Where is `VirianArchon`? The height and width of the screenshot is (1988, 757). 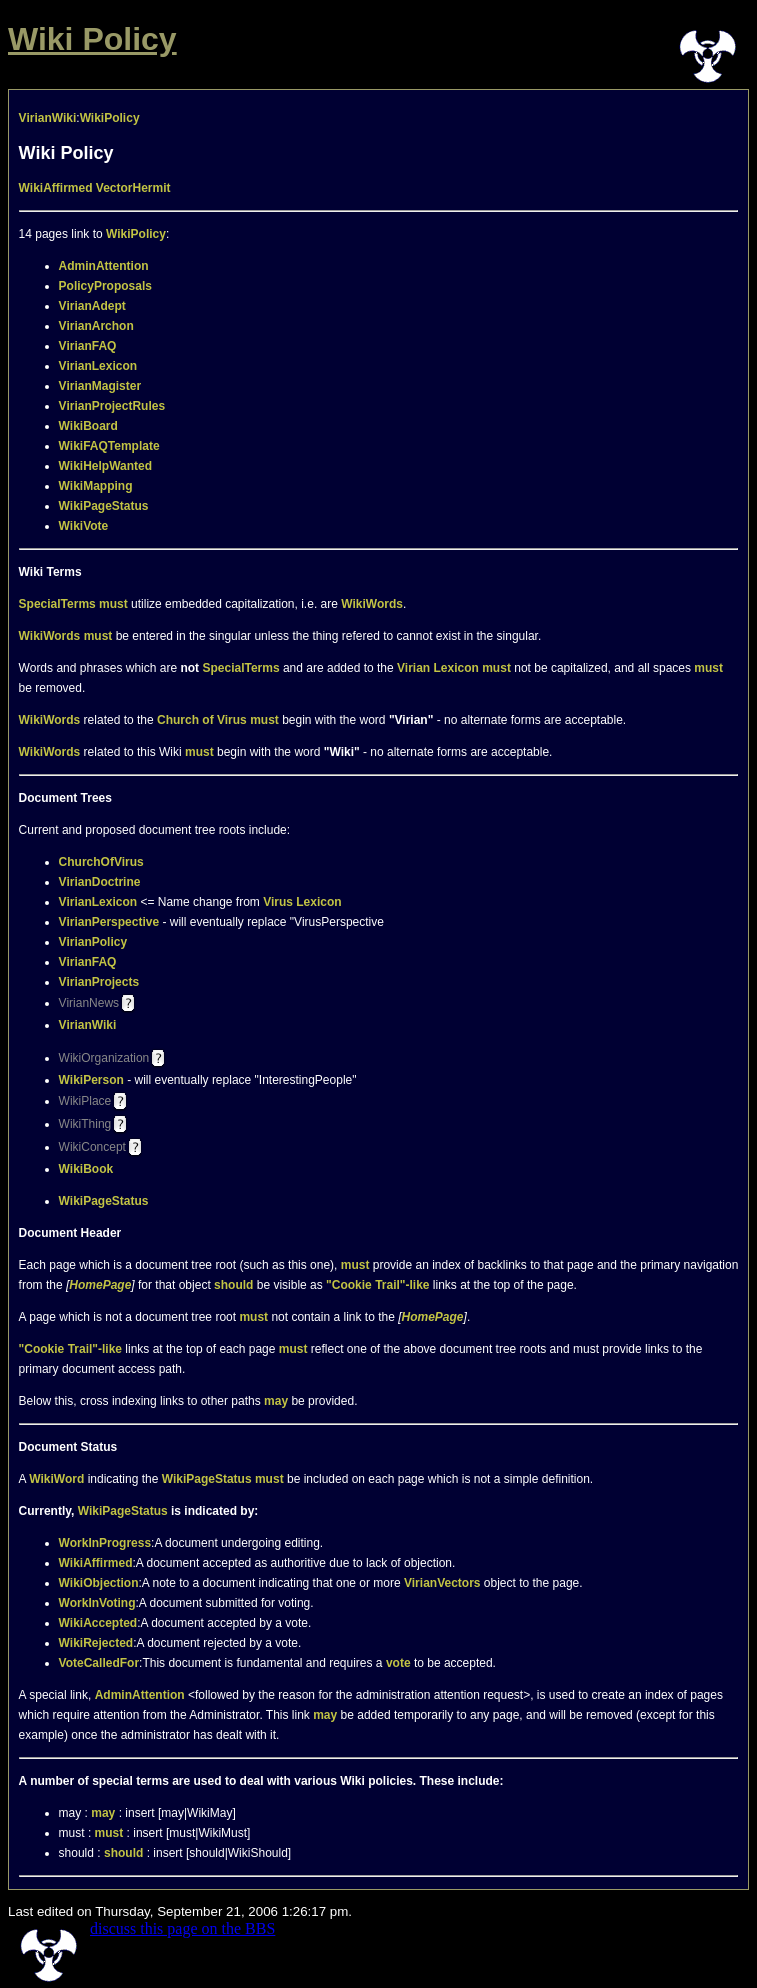 VirianArchon is located at coordinates (96, 326).